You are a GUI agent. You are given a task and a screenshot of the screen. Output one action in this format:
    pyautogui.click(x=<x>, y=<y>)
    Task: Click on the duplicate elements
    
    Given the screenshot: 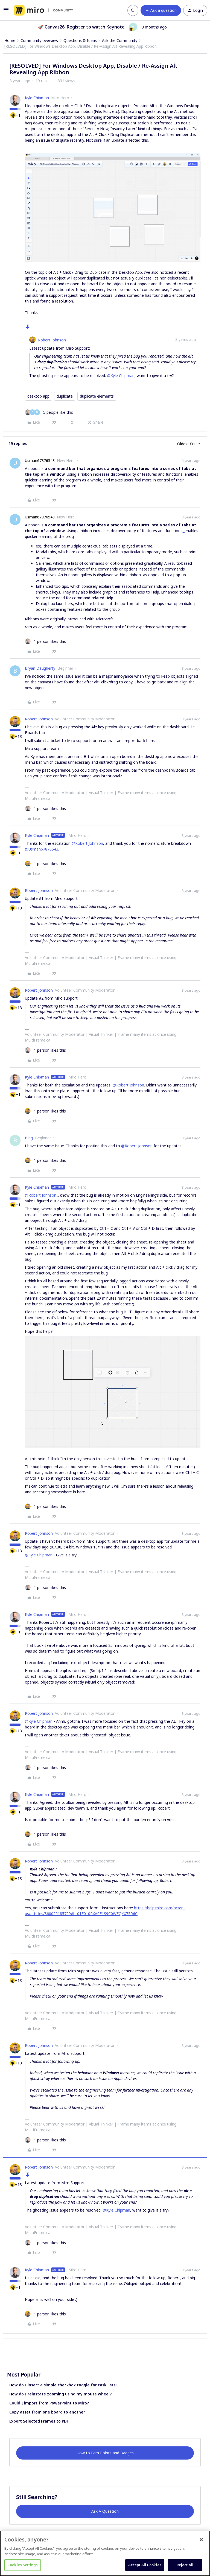 What is the action you would take?
    pyautogui.click(x=97, y=396)
    